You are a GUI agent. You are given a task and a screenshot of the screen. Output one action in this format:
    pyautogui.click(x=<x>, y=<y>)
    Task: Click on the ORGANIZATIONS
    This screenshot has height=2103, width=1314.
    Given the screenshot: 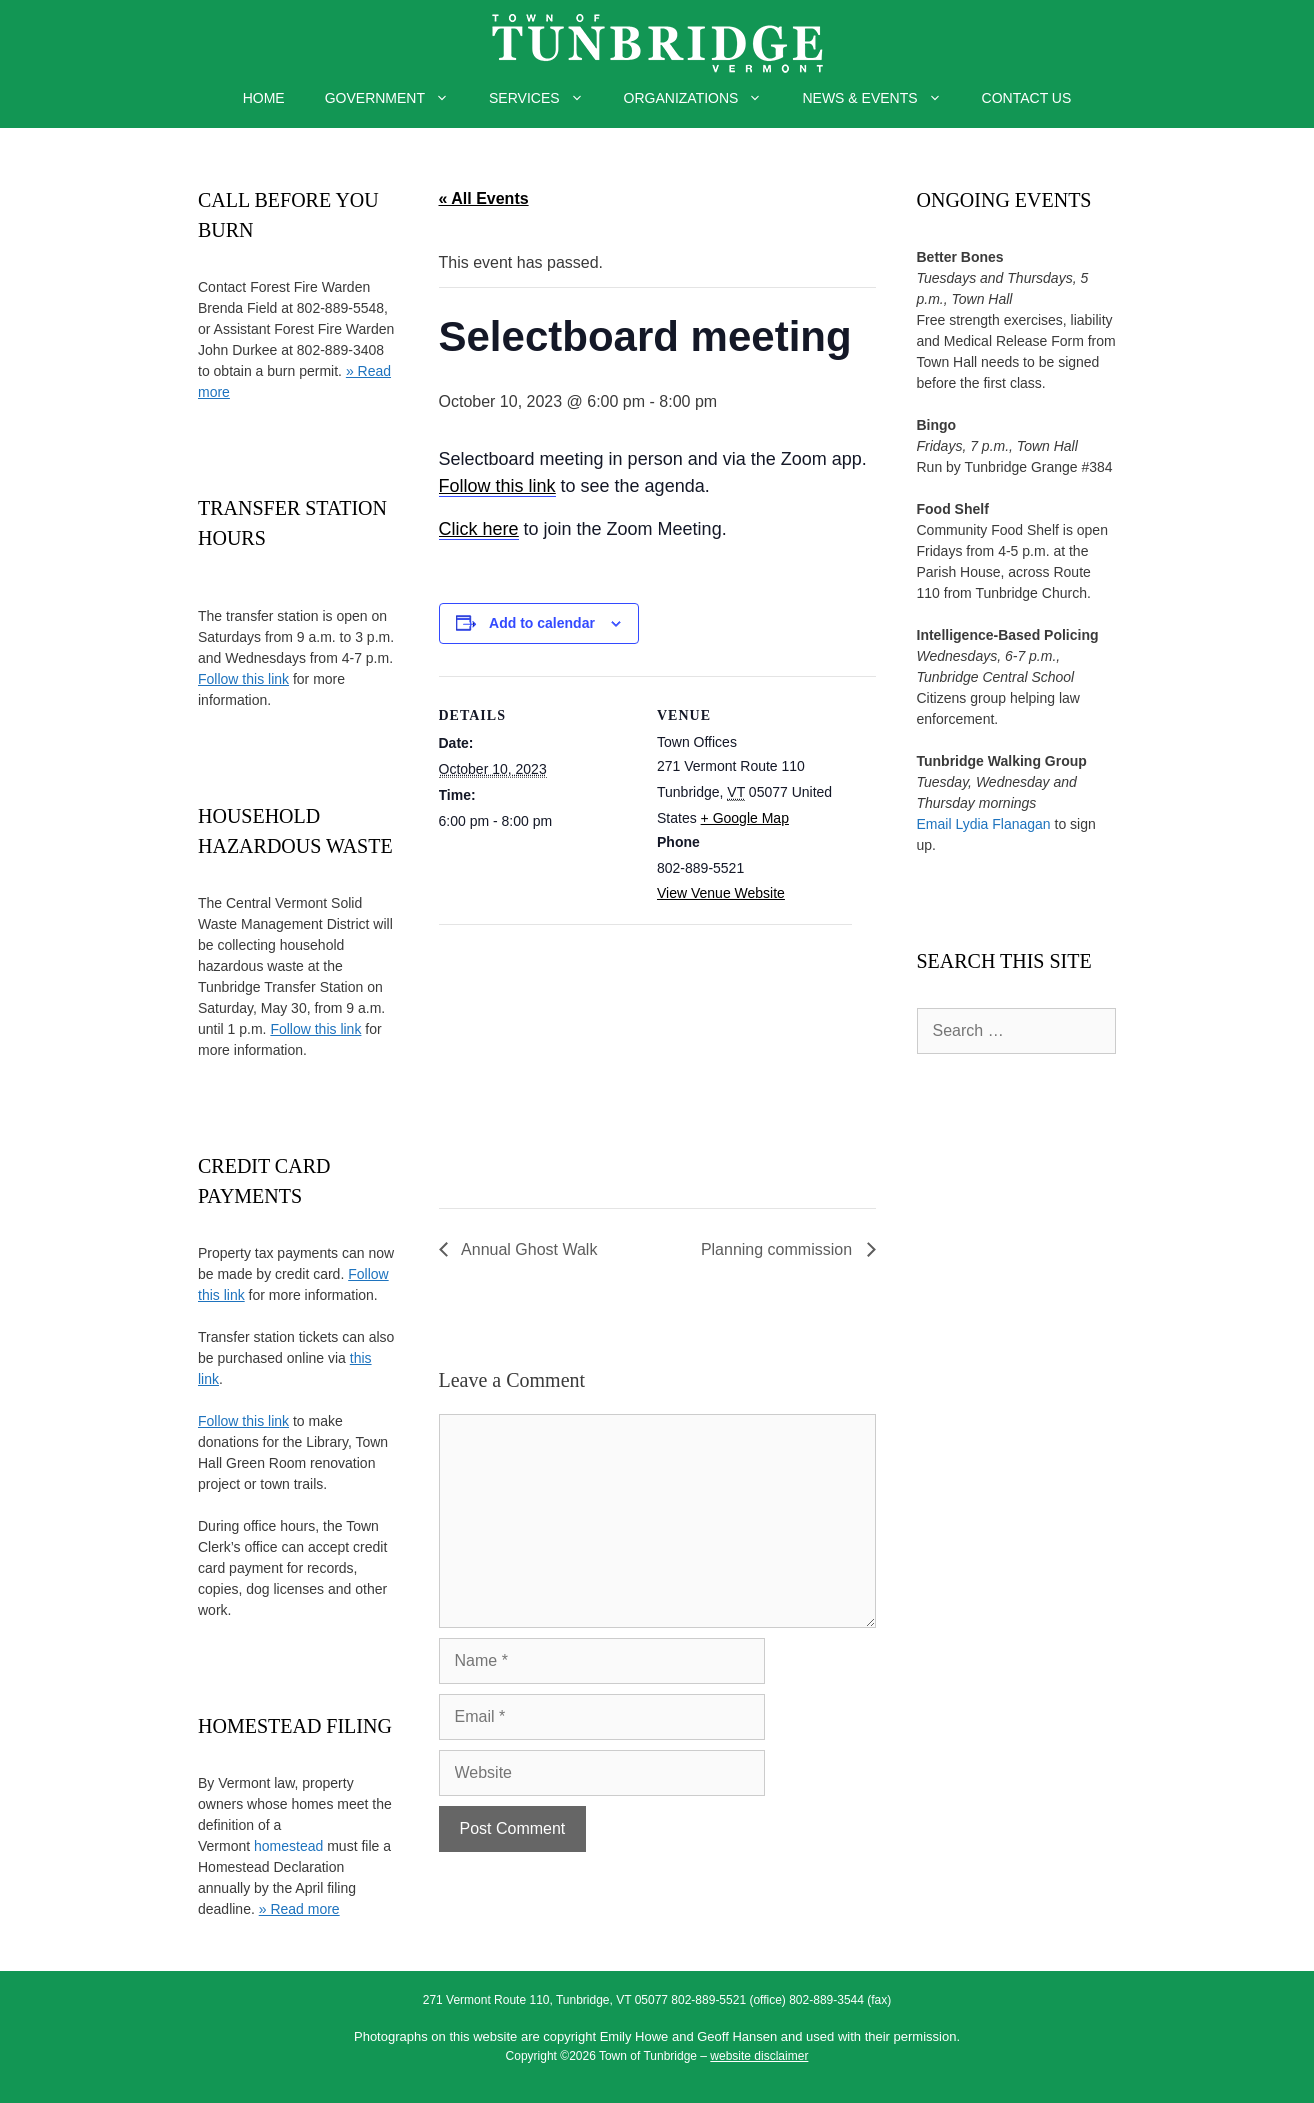 What is the action you would take?
    pyautogui.click(x=703, y=98)
    